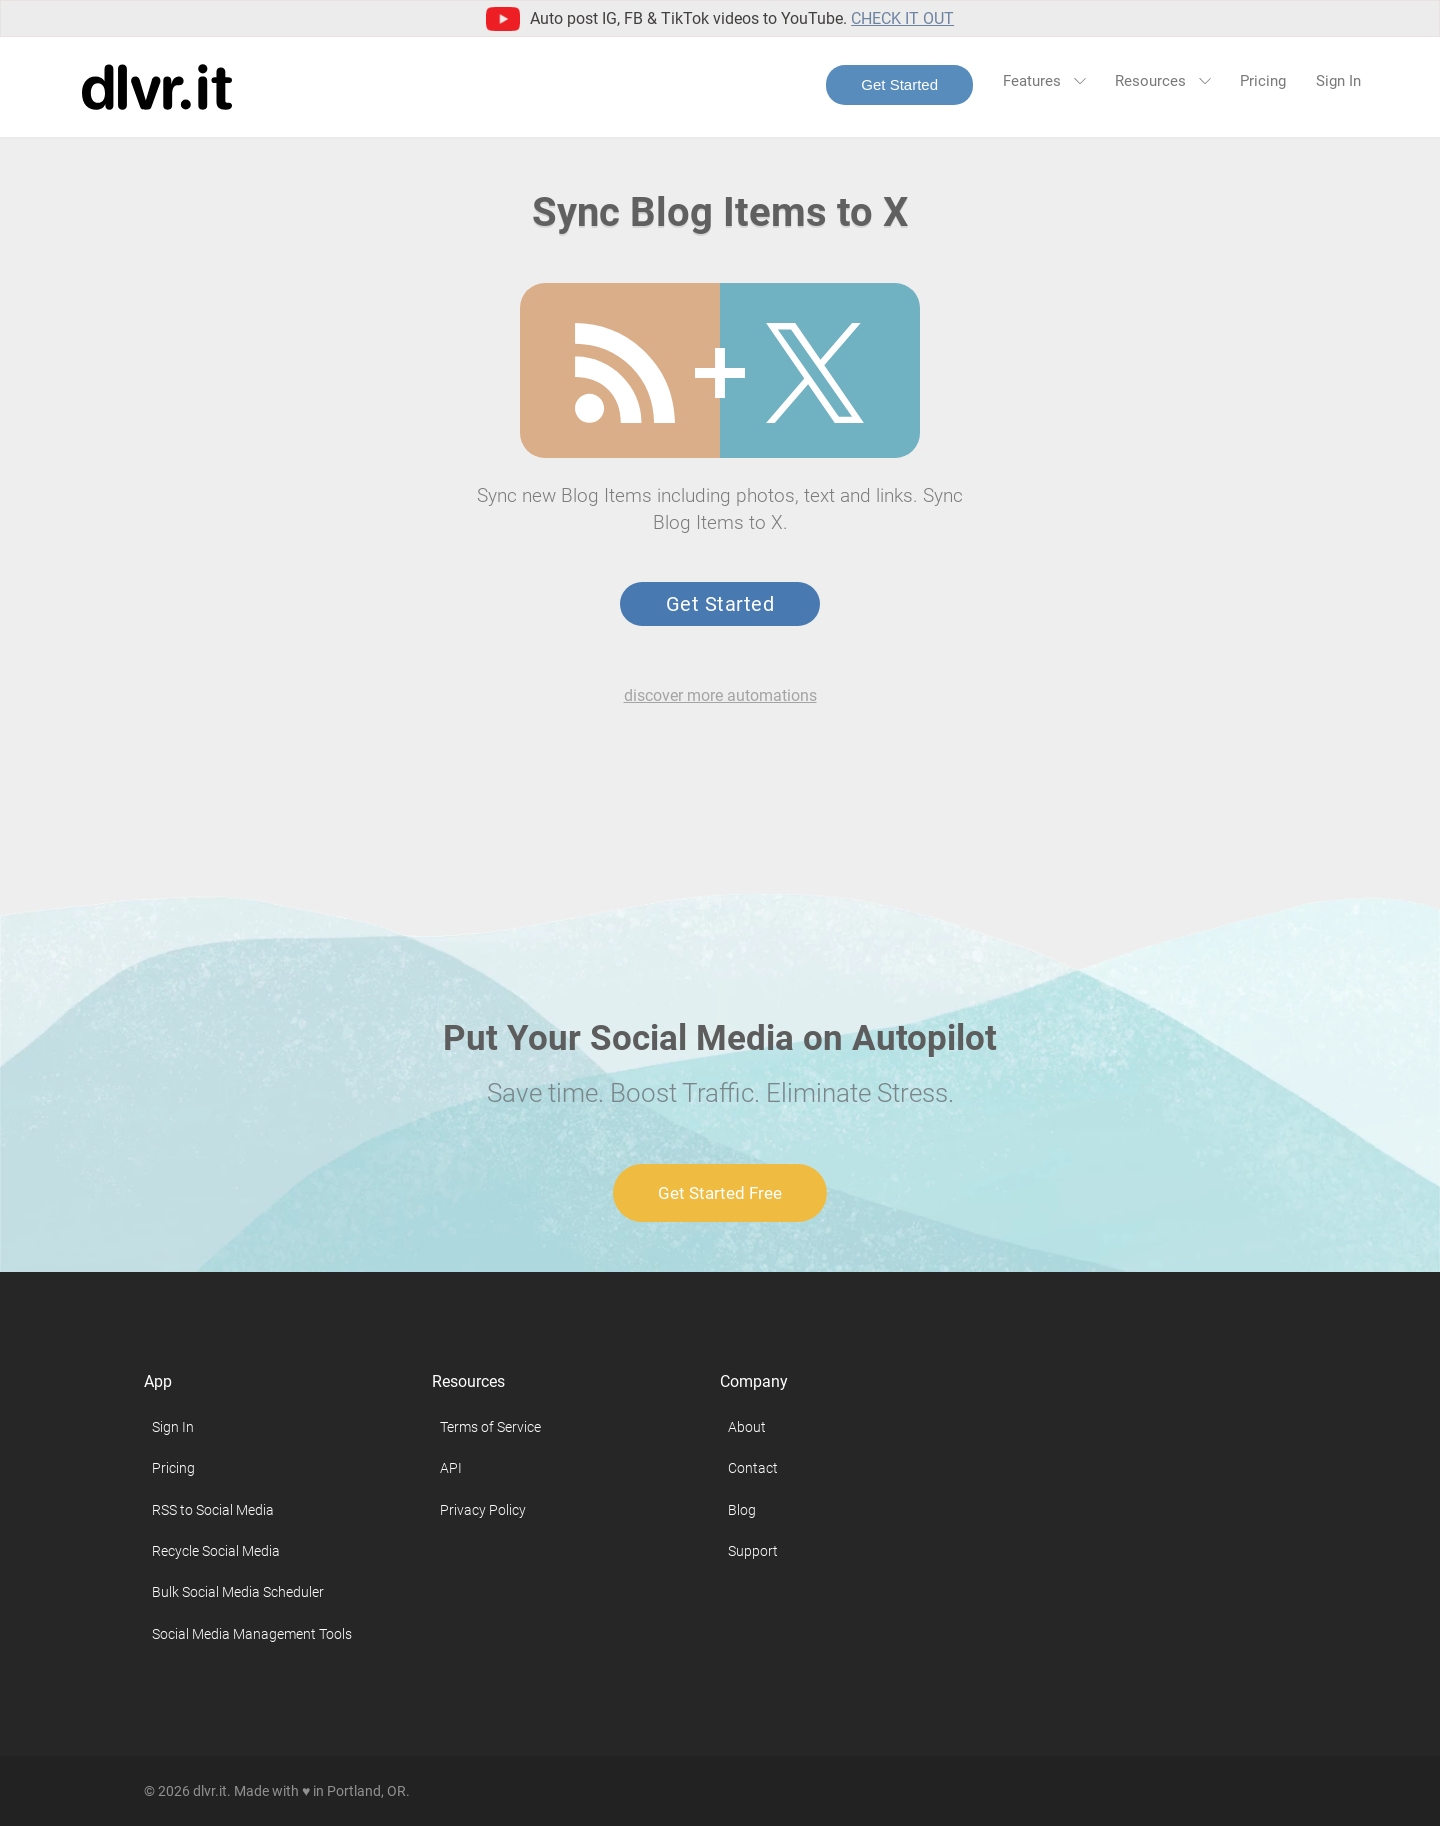 The image size is (1440, 1826). I want to click on Contact, so click(753, 1468).